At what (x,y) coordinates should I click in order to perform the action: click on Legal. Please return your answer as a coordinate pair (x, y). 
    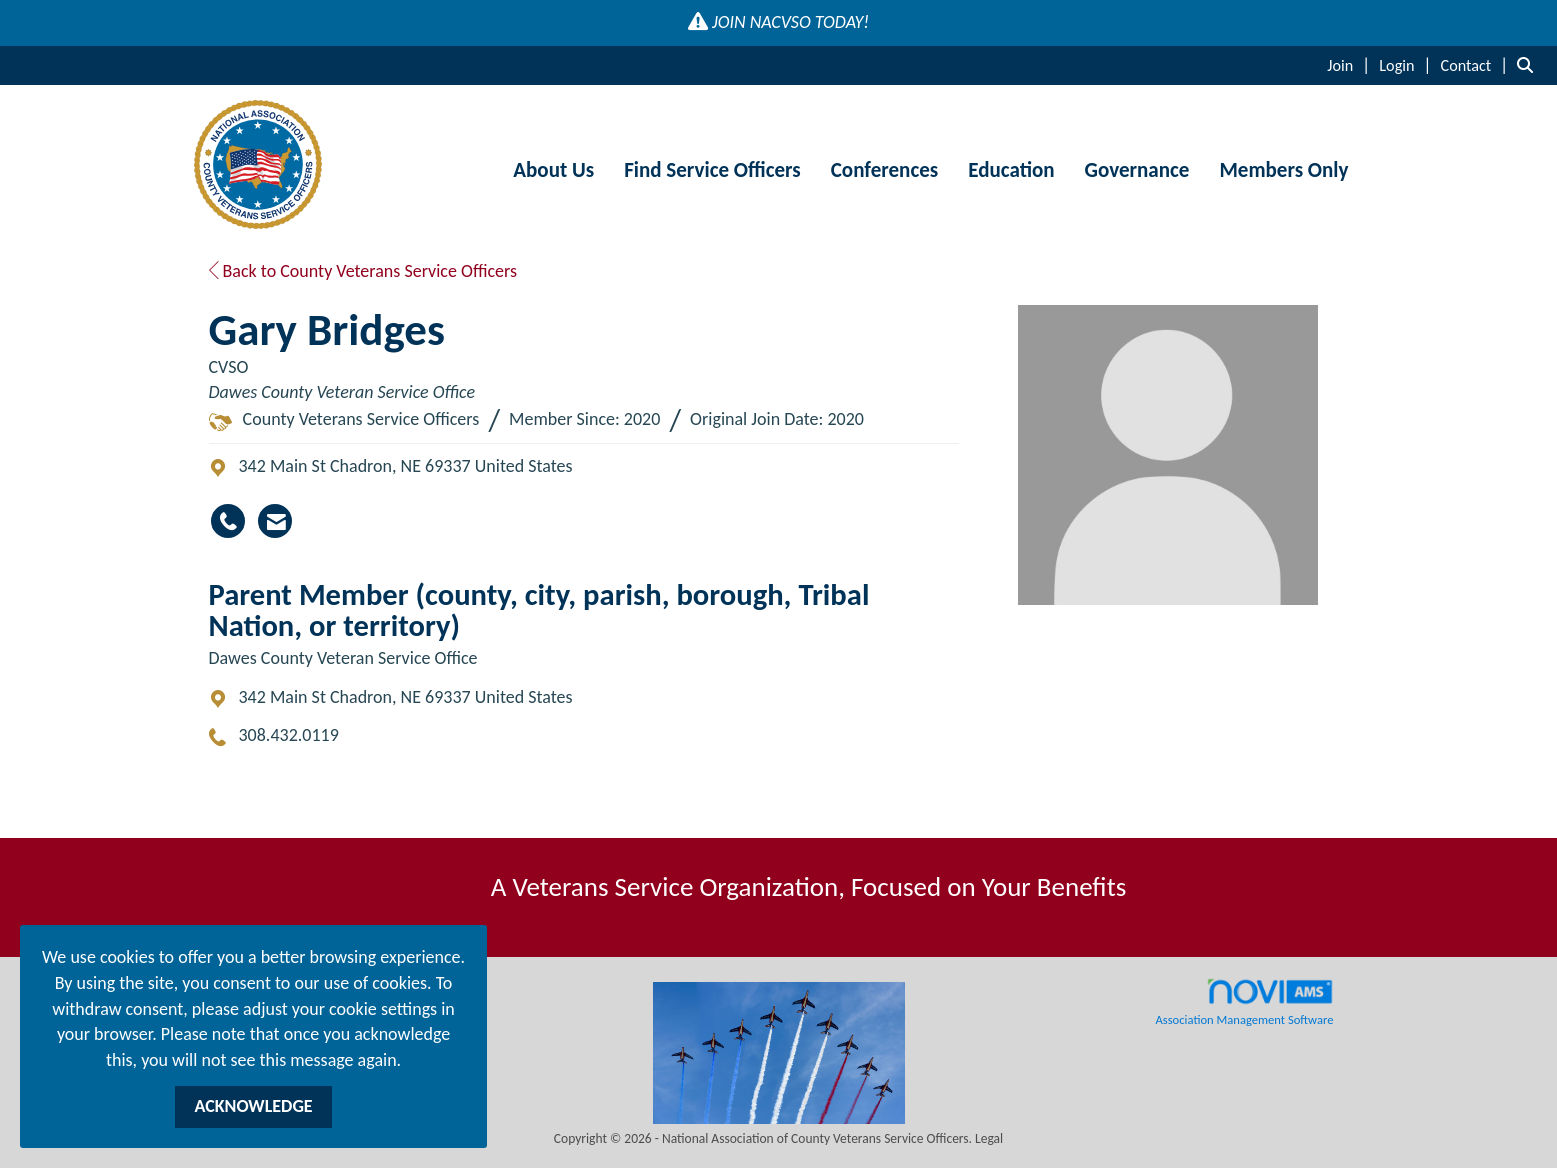
    Looking at the image, I should click on (989, 1138).